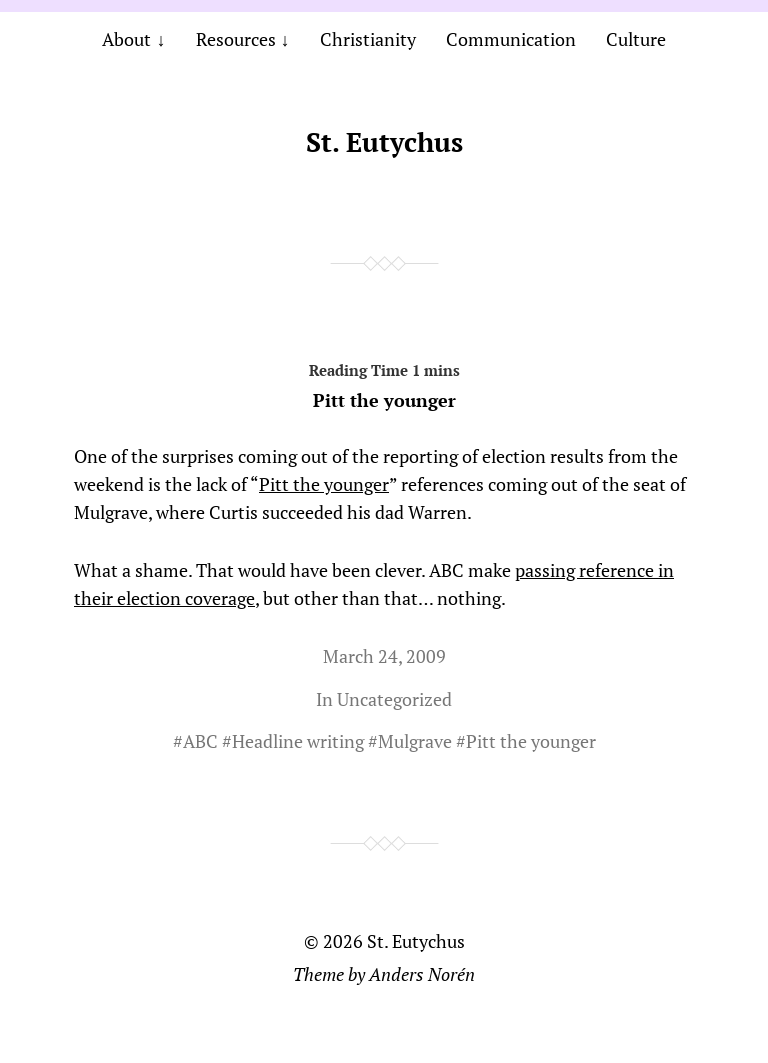  What do you see at coordinates (384, 382) in the screenshot?
I see `Pitt the younger` at bounding box center [384, 382].